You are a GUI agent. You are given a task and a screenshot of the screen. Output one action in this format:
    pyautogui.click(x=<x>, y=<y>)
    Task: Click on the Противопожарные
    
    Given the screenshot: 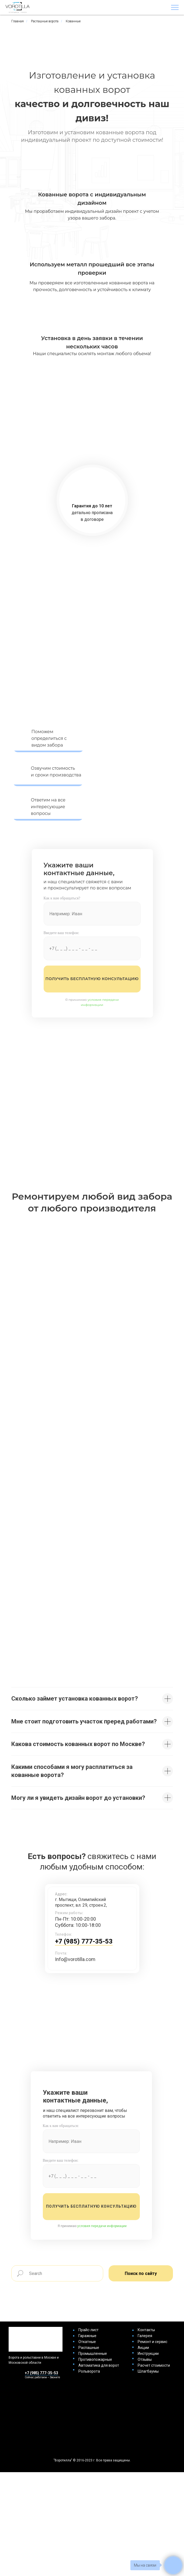 What is the action you would take?
    pyautogui.click(x=95, y=2359)
    